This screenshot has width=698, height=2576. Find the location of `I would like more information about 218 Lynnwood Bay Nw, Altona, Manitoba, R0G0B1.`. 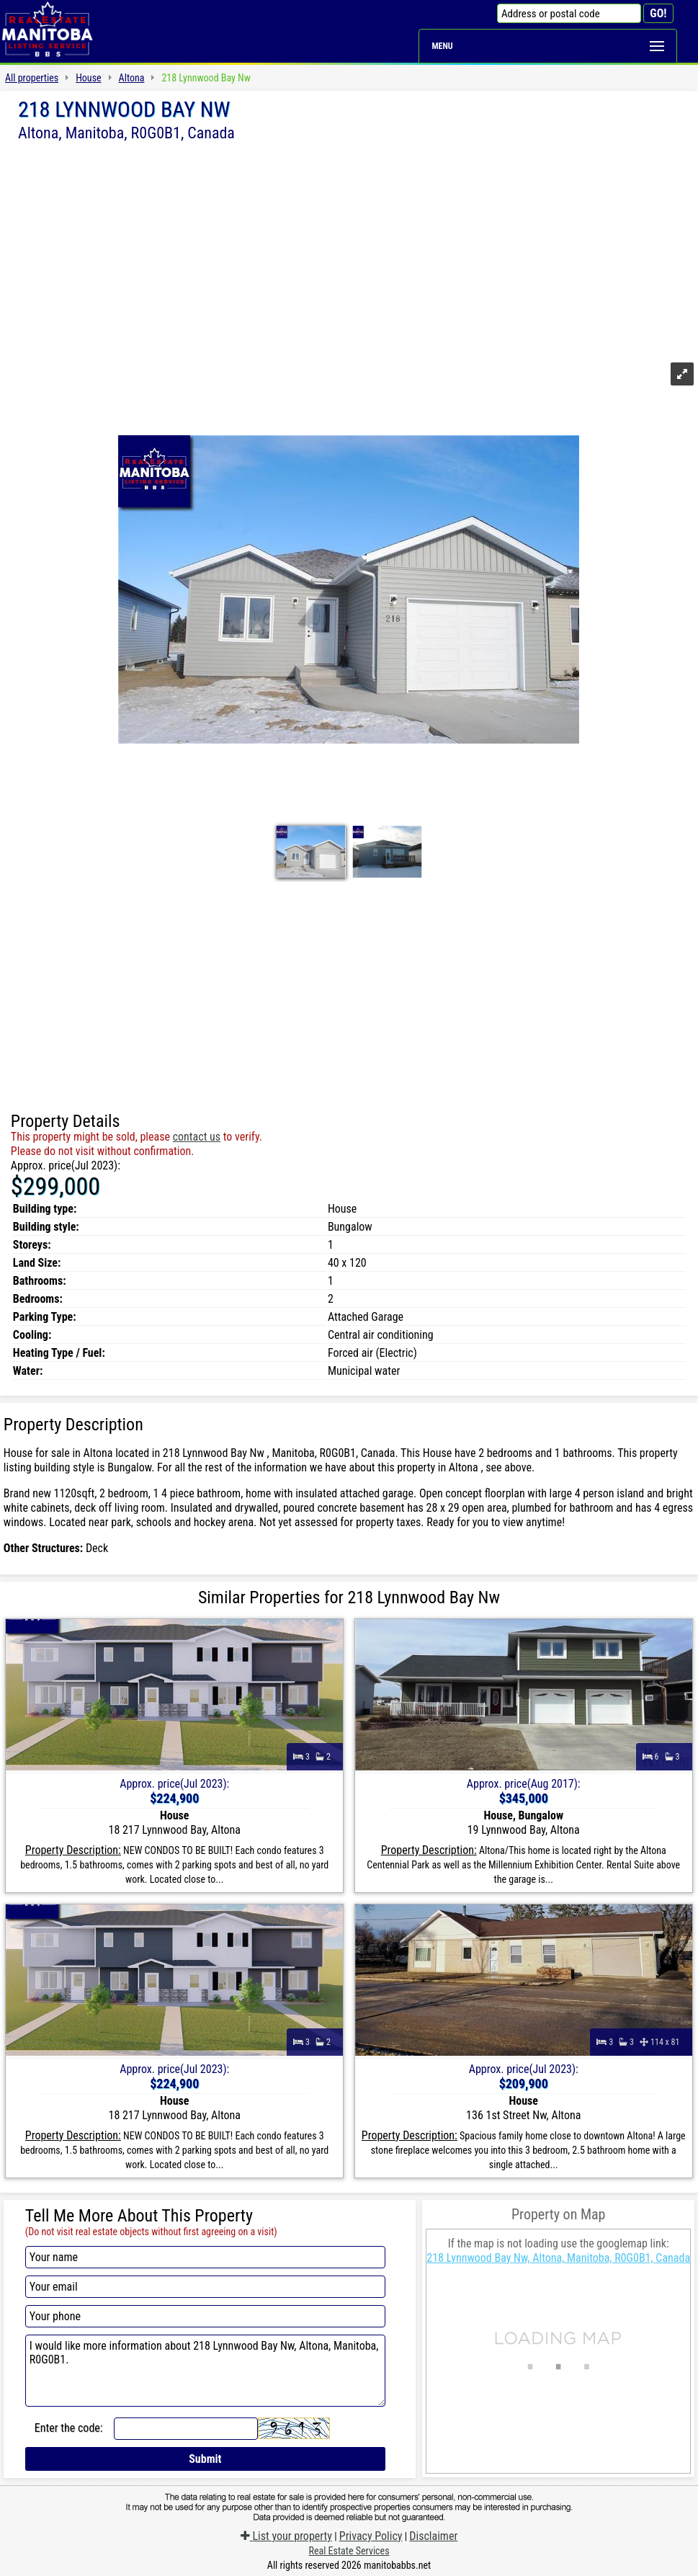

I would like more information about 218 Lynnwood Bay Nw, Altona, Manitoba, R0G0B1. is located at coordinates (205, 2371).